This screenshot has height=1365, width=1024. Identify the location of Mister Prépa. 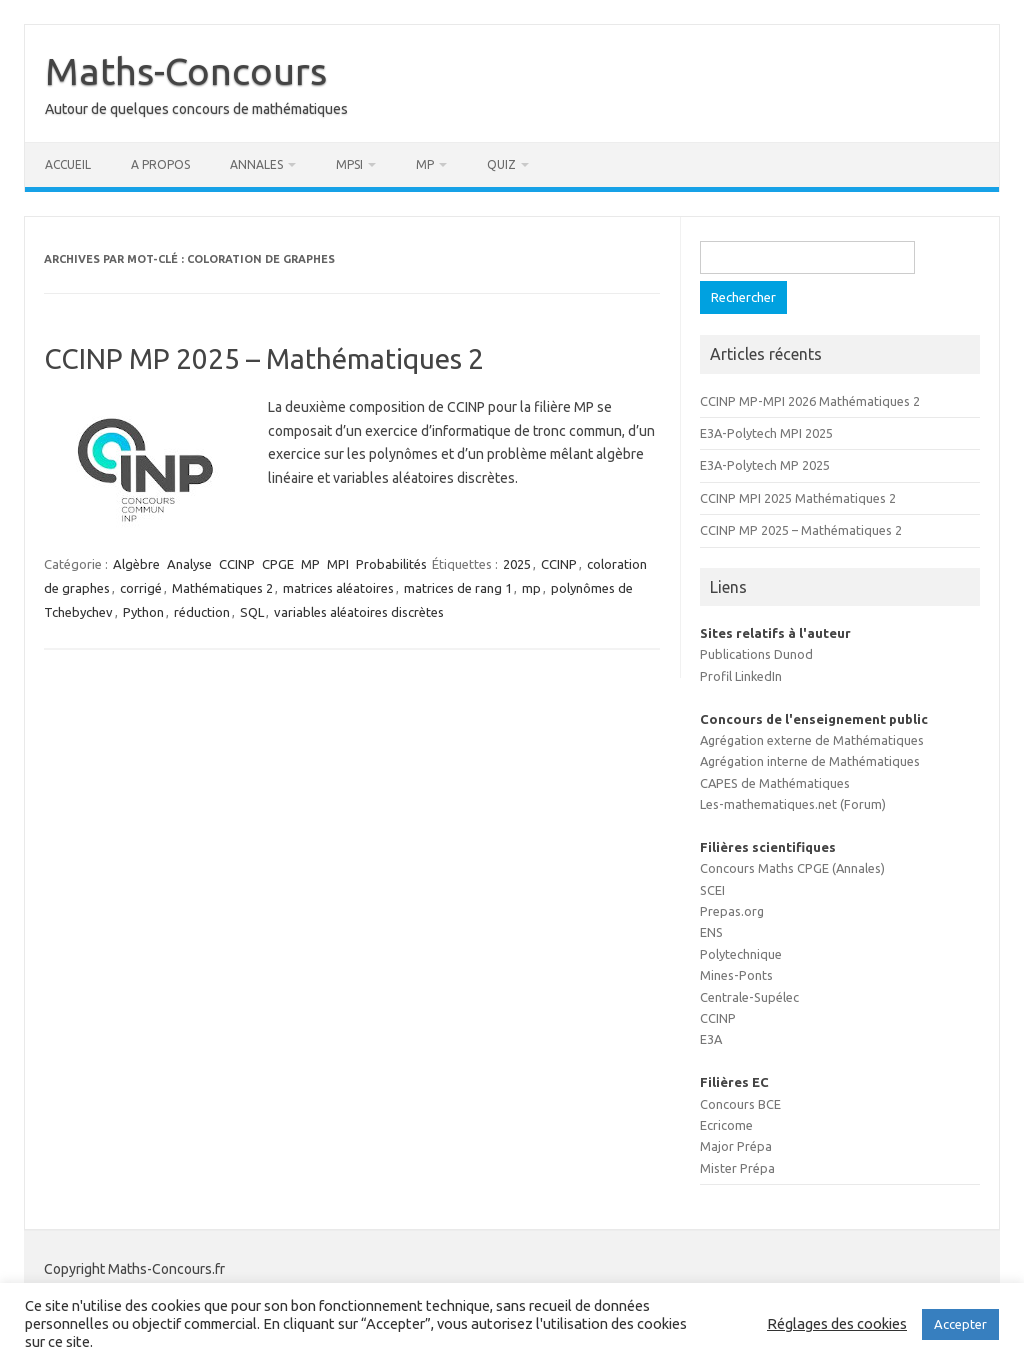
(737, 1168).